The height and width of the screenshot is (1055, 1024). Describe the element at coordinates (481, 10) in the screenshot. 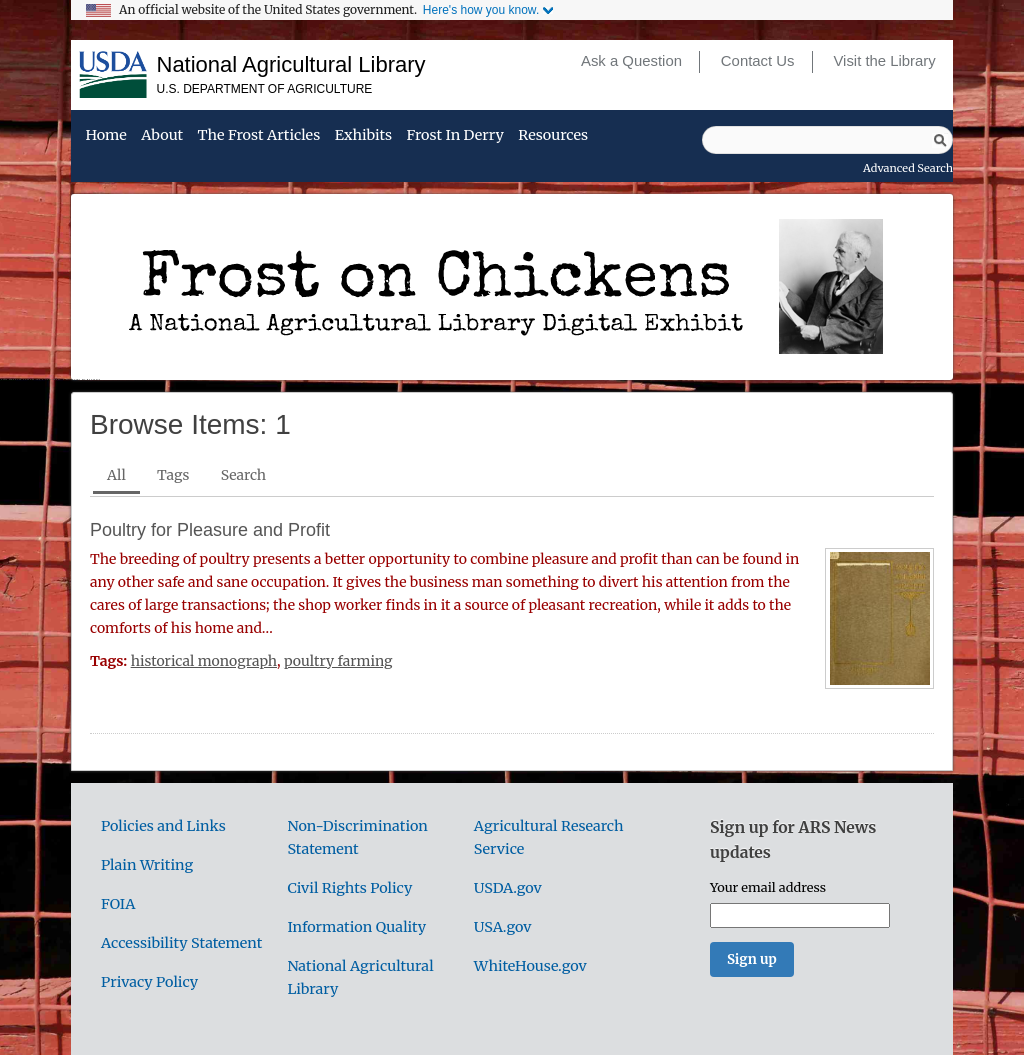

I see `Here's how you know.` at that location.